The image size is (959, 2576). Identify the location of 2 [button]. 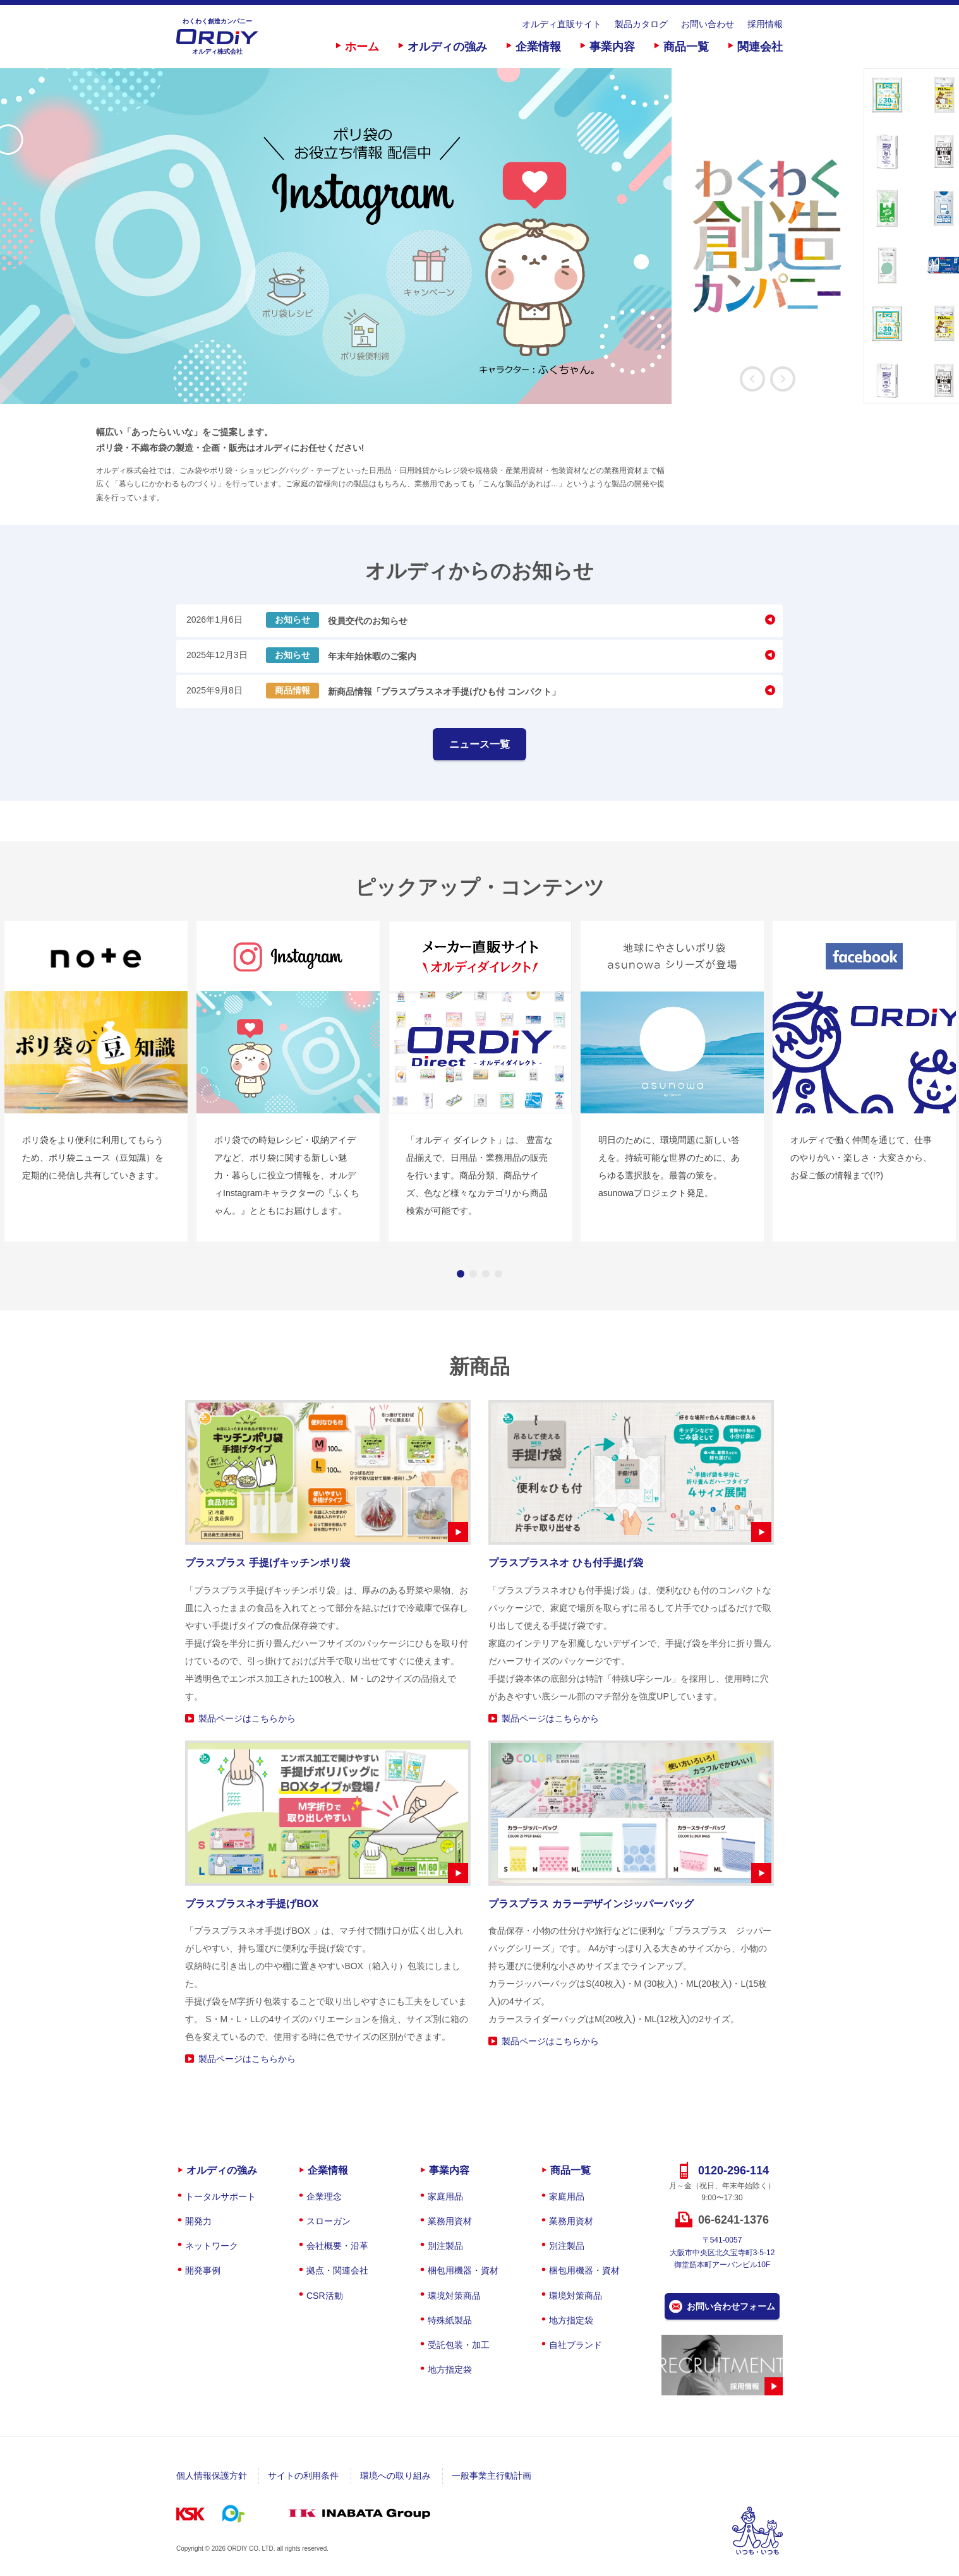
(473, 1274).